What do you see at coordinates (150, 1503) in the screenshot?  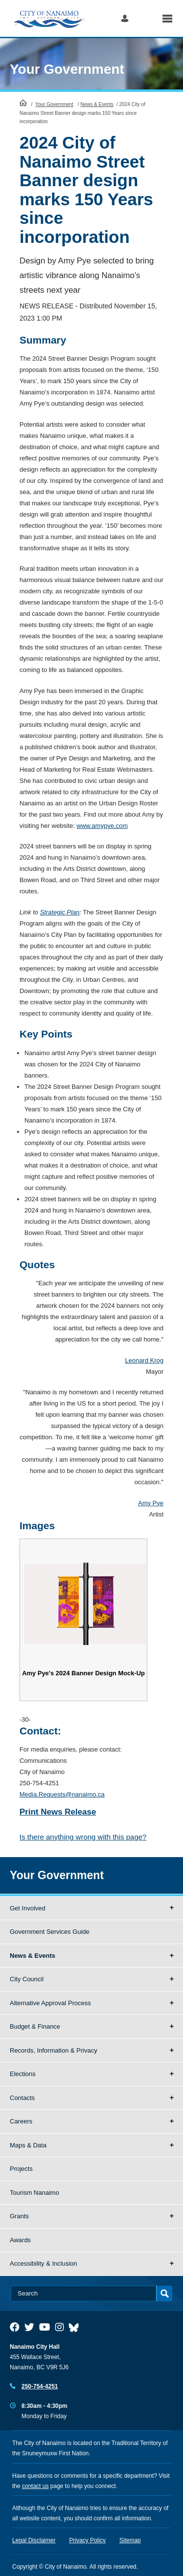 I see `Amy Pye` at bounding box center [150, 1503].